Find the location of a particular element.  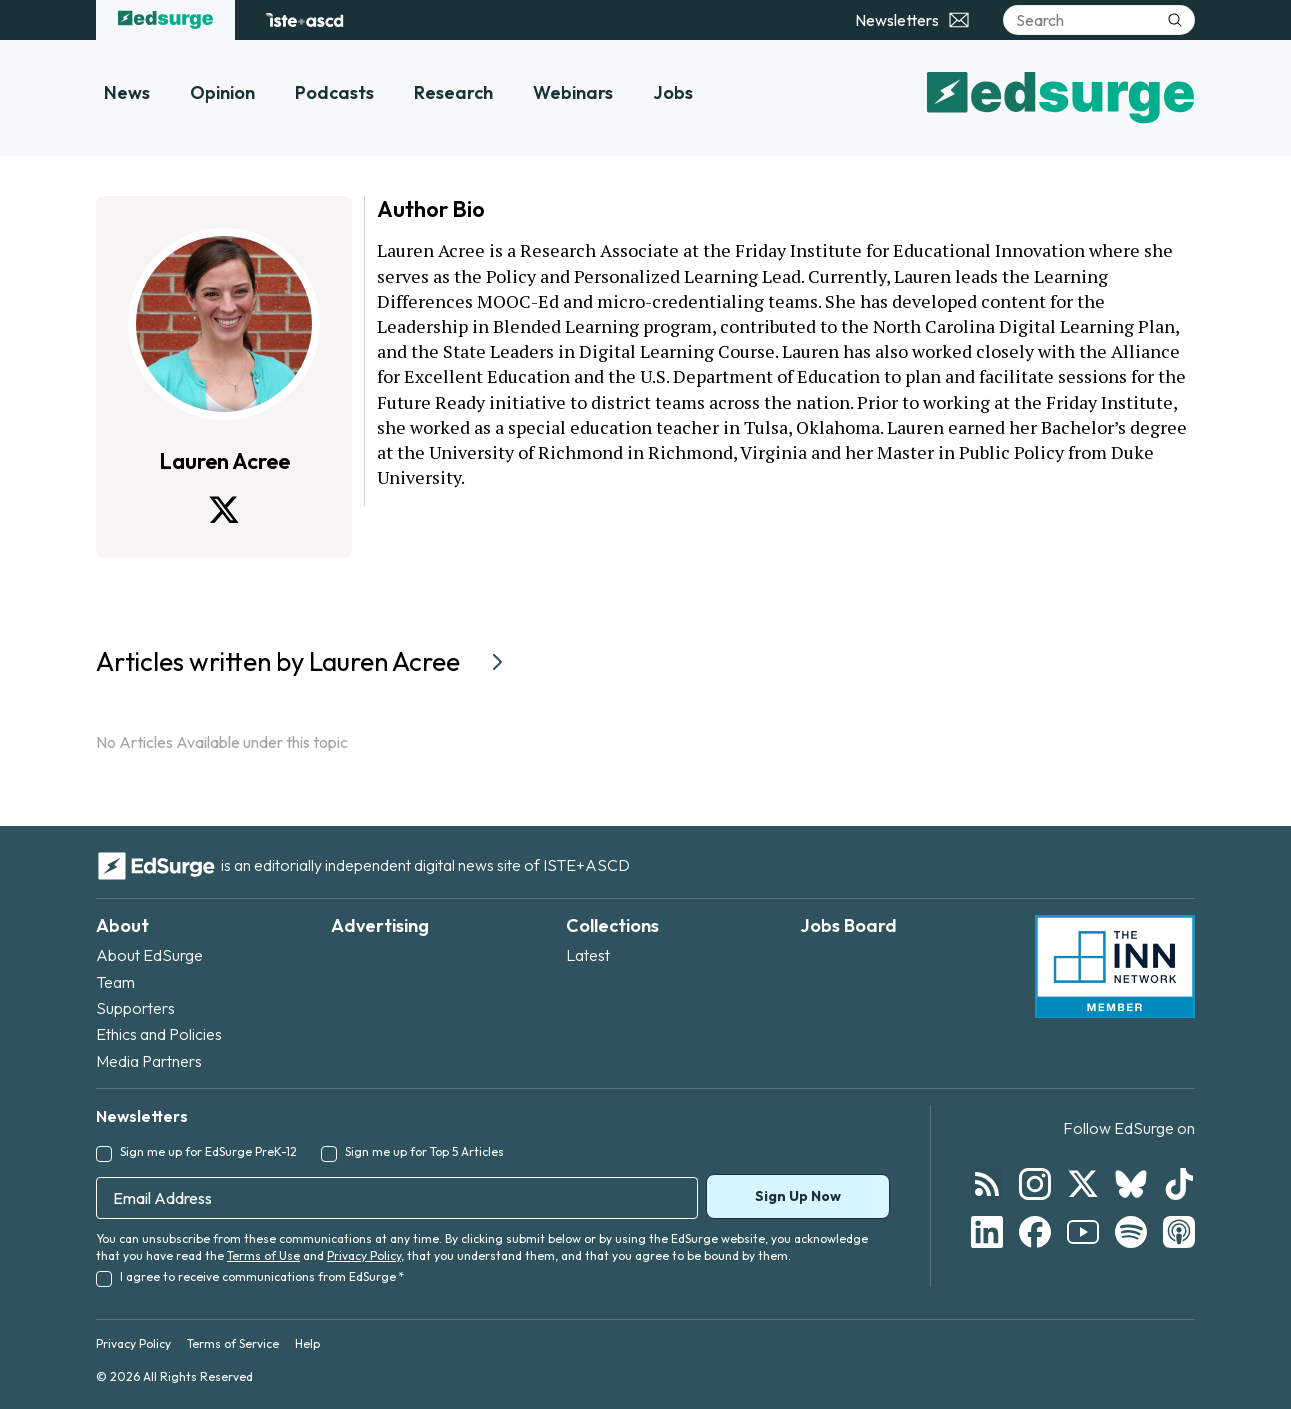

Sign Up Now is located at coordinates (798, 1196).